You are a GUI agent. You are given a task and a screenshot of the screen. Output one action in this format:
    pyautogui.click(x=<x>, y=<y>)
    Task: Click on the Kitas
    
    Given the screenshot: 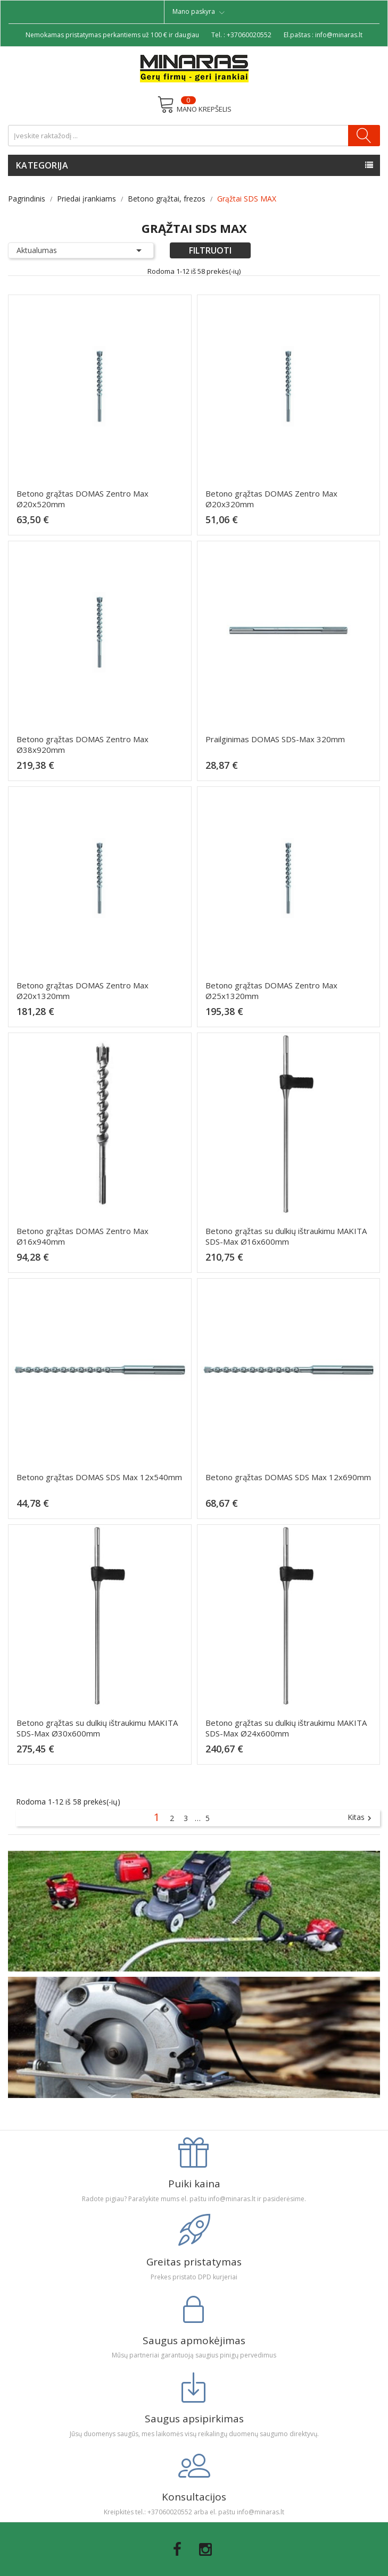 What is the action you would take?
    pyautogui.click(x=361, y=1818)
    